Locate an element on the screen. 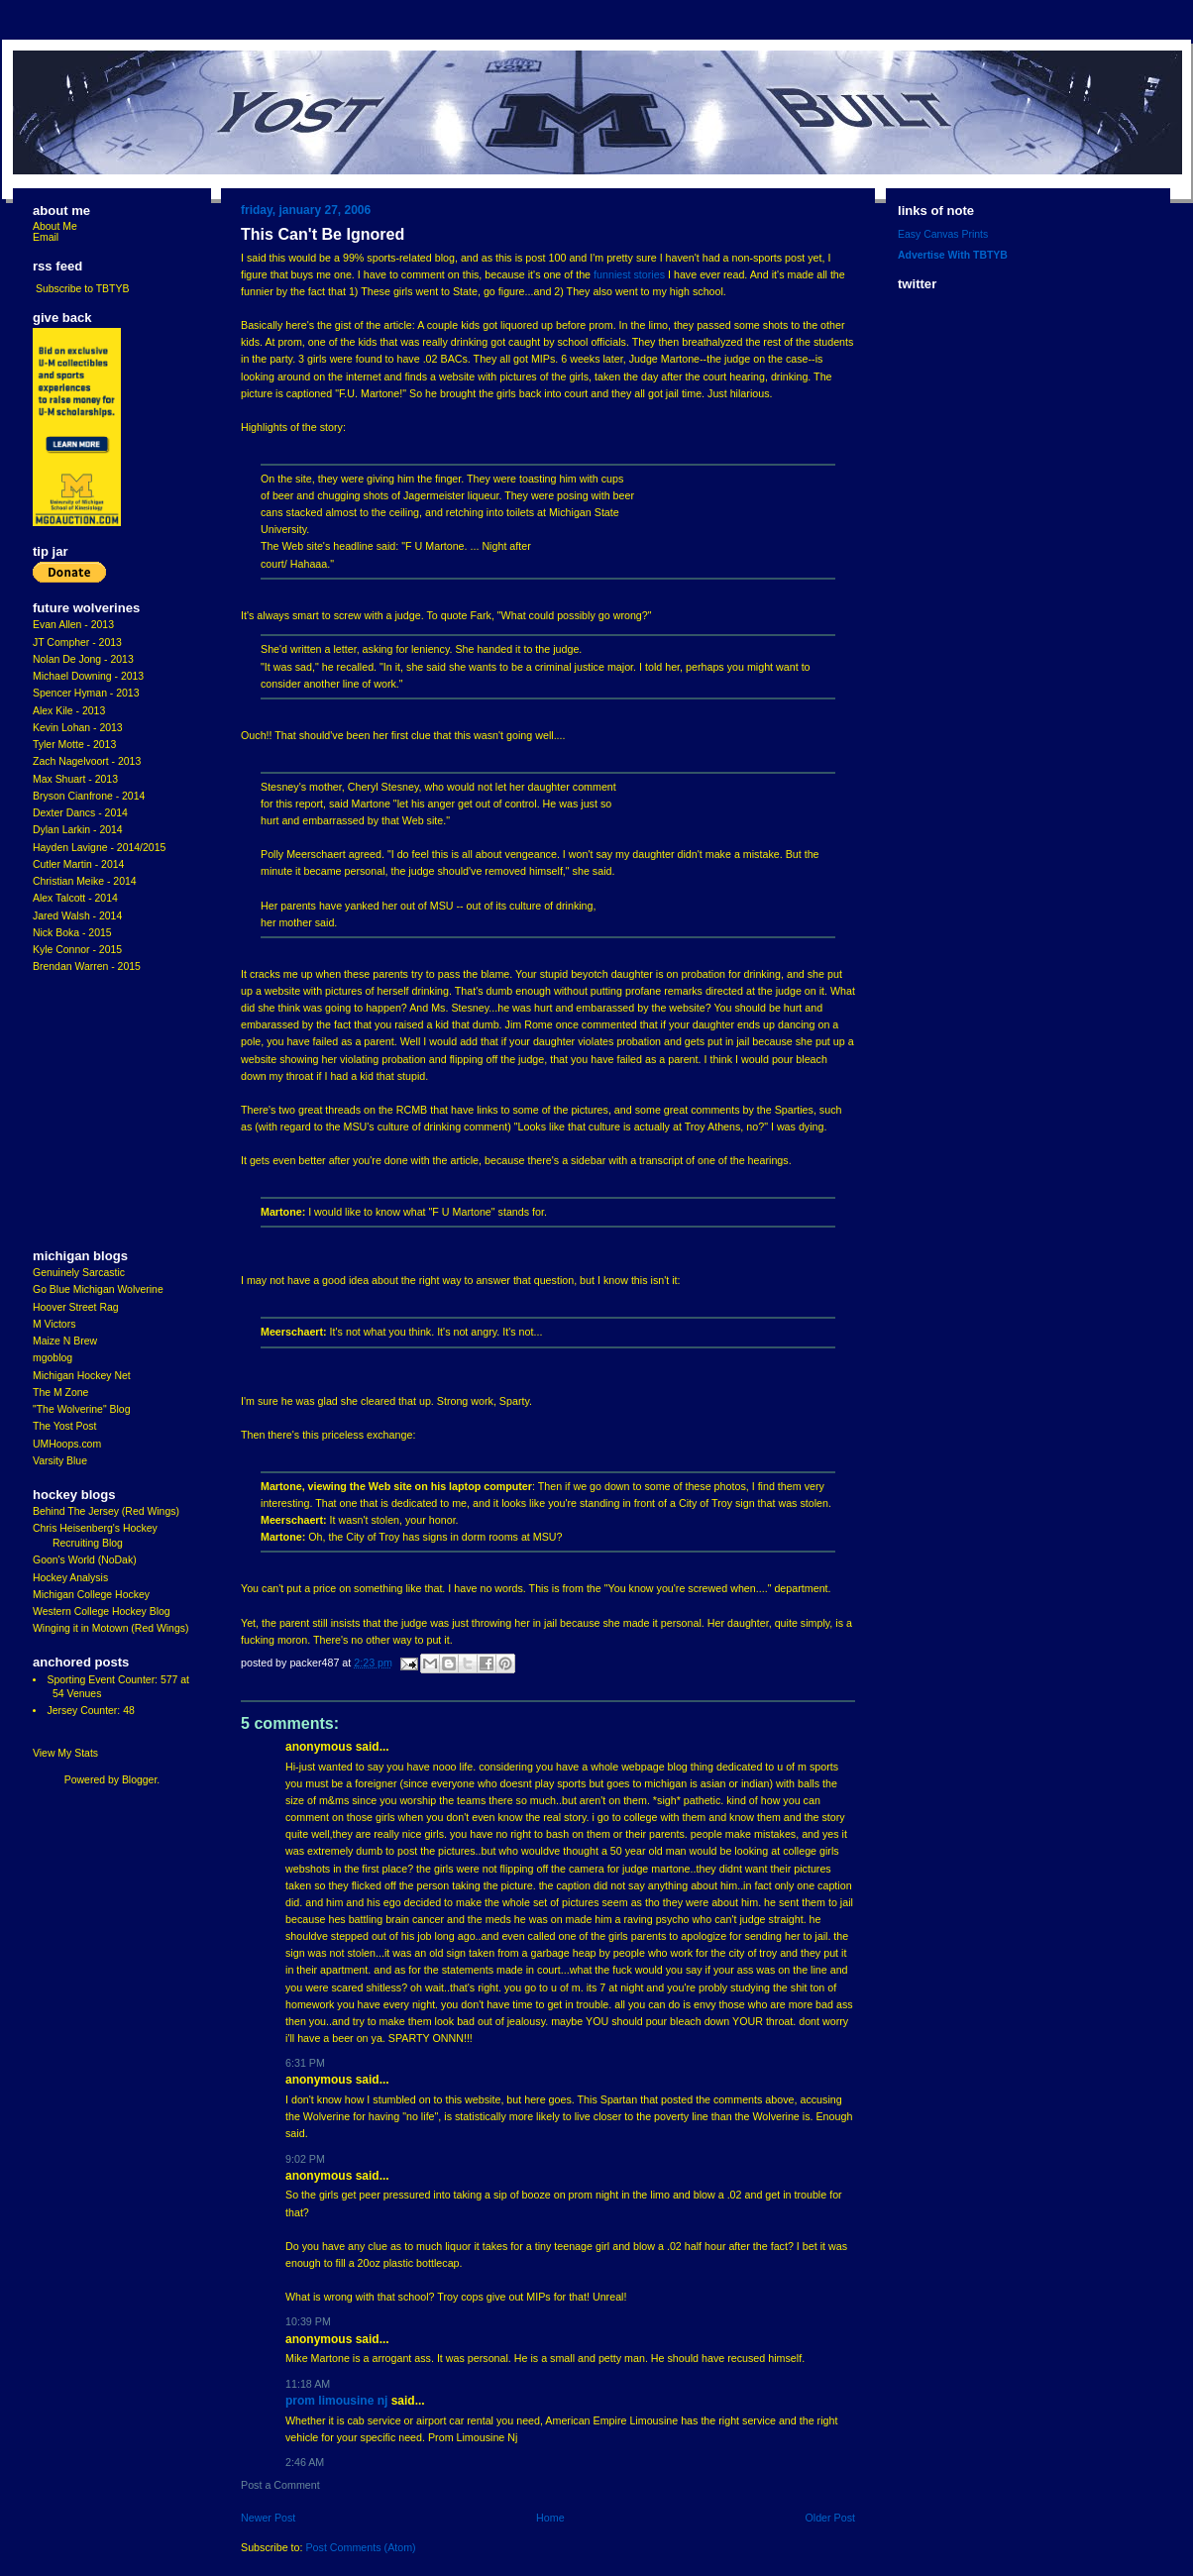  Michigan Hockey Net is located at coordinates (82, 1375).